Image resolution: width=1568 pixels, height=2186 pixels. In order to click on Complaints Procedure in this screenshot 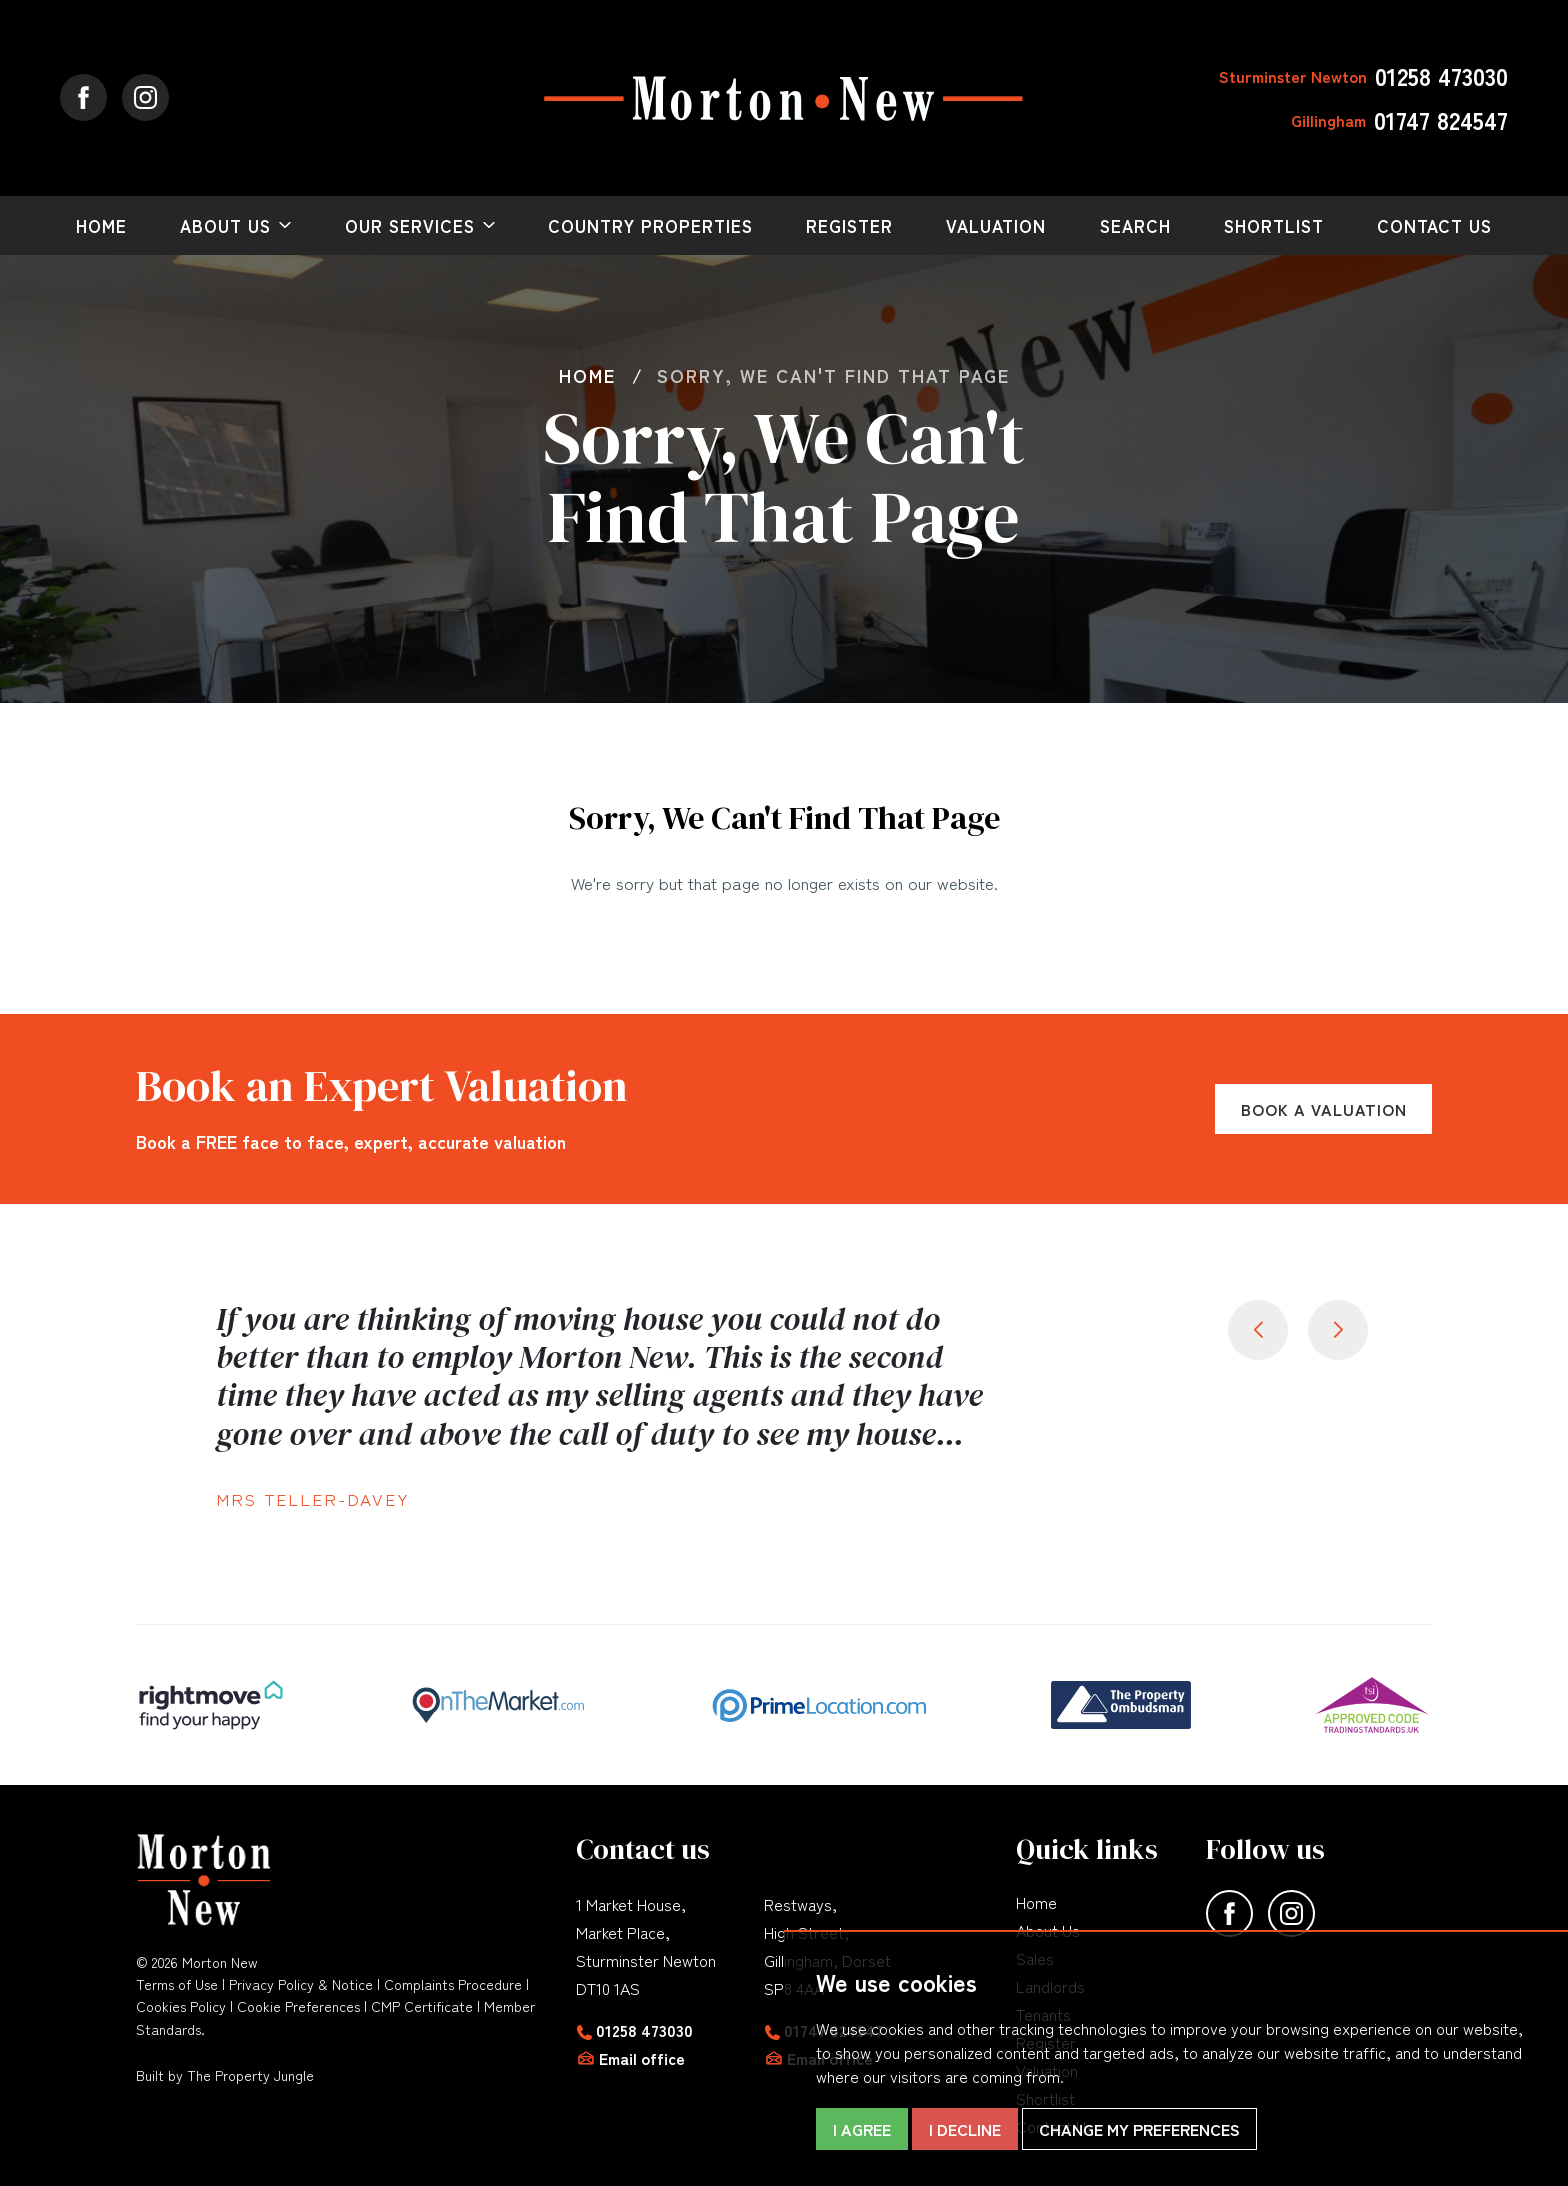, I will do `click(453, 1984)`.